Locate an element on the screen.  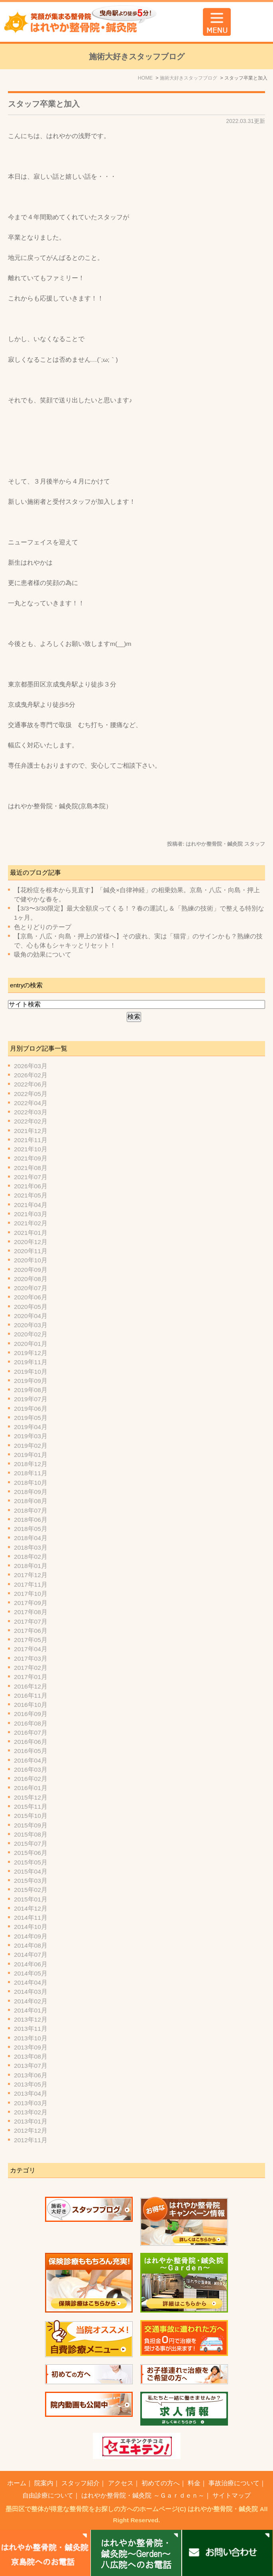
2015年10月 is located at coordinates (30, 1815).